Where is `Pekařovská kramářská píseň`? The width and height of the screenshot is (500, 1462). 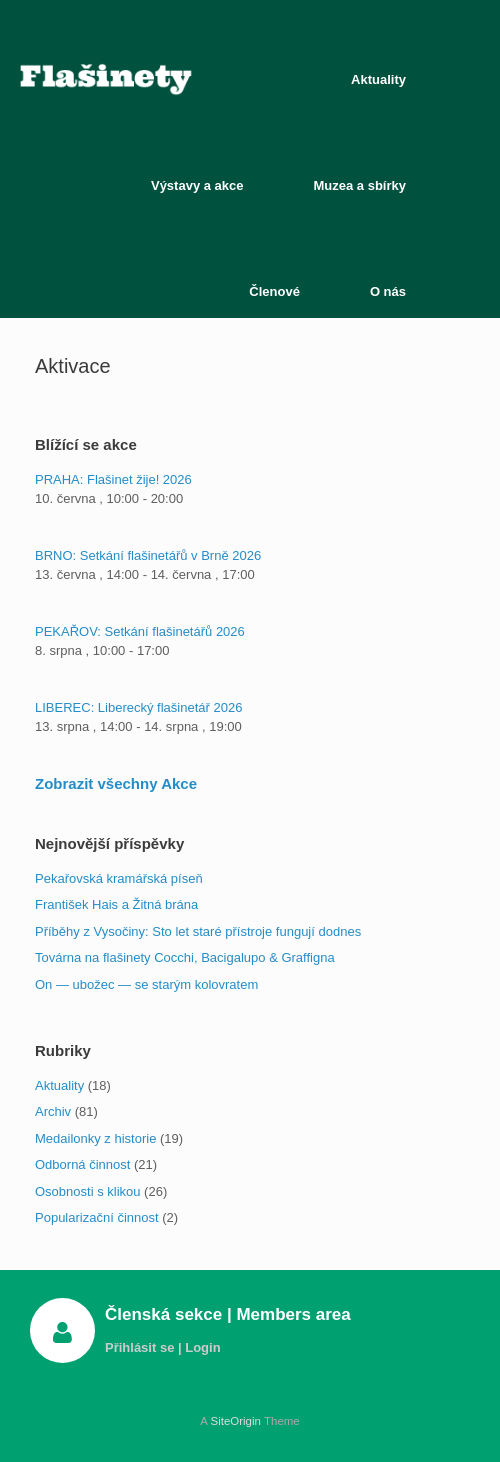
Pekařovská kramářská píseň is located at coordinates (119, 878).